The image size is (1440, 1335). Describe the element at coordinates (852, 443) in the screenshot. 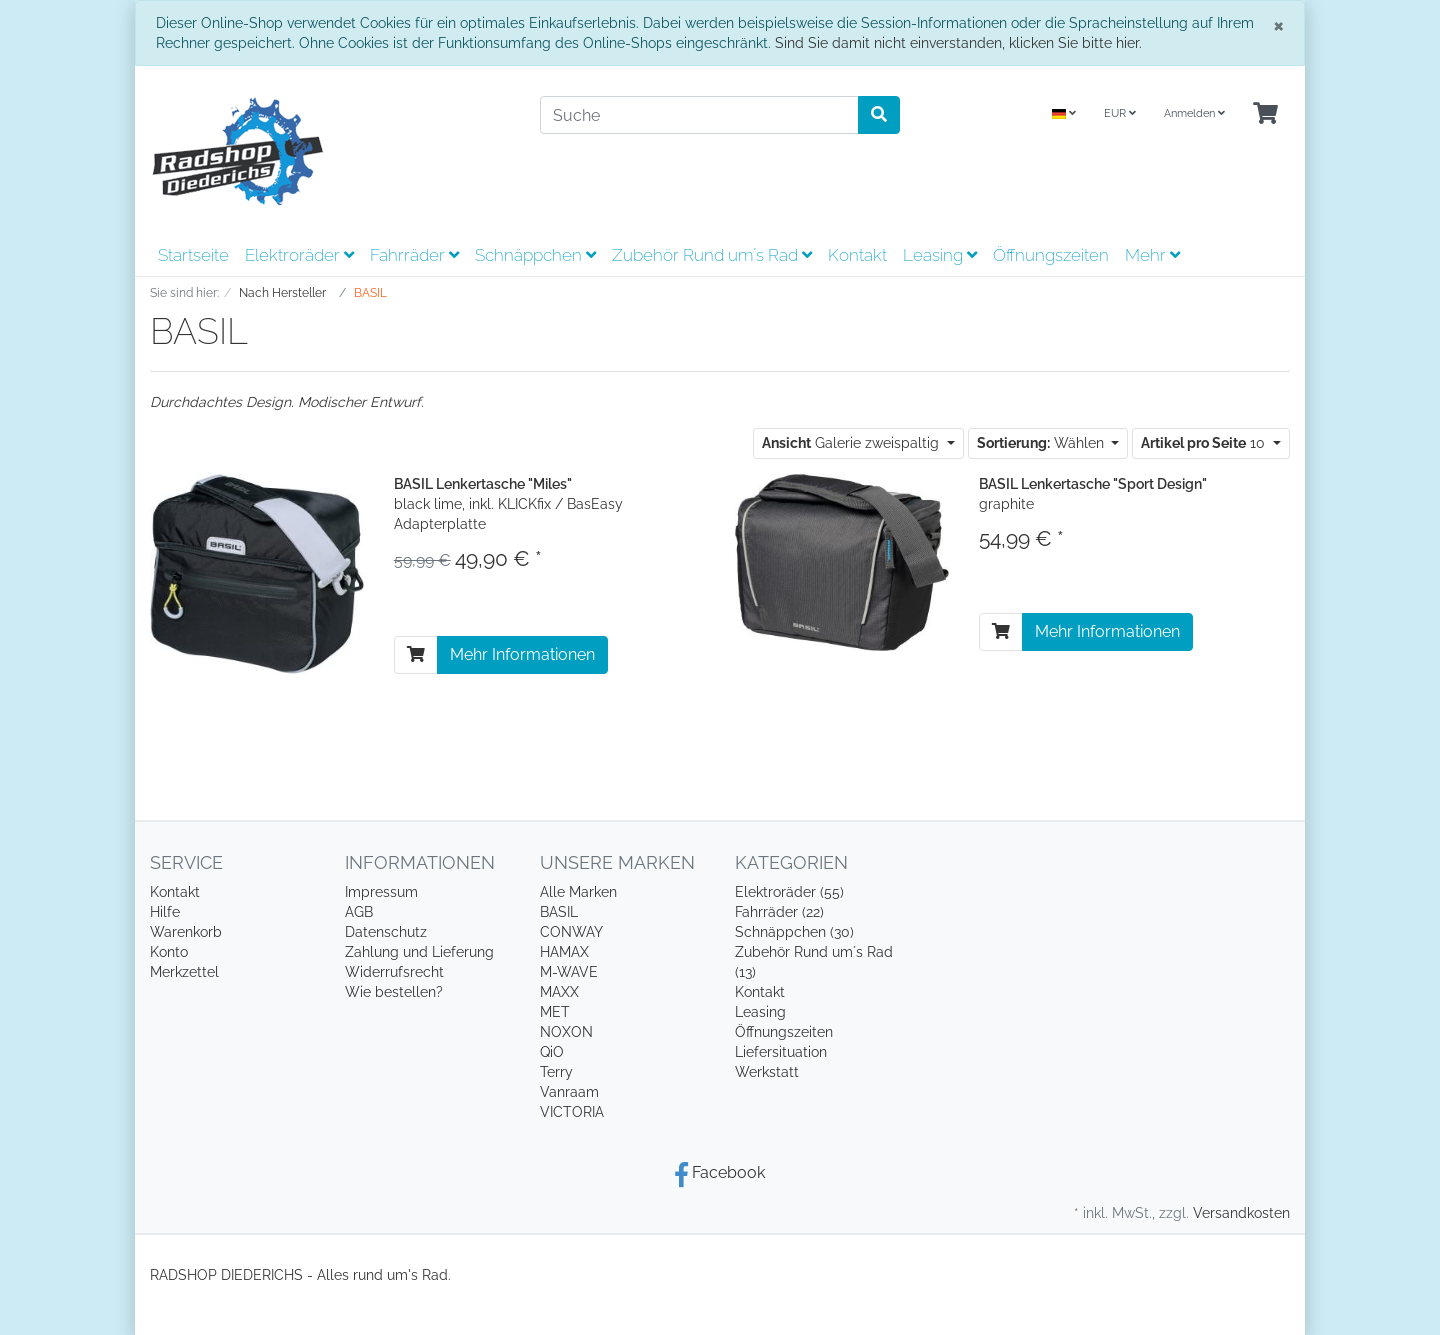

I see `Galerie zweispaltig` at that location.